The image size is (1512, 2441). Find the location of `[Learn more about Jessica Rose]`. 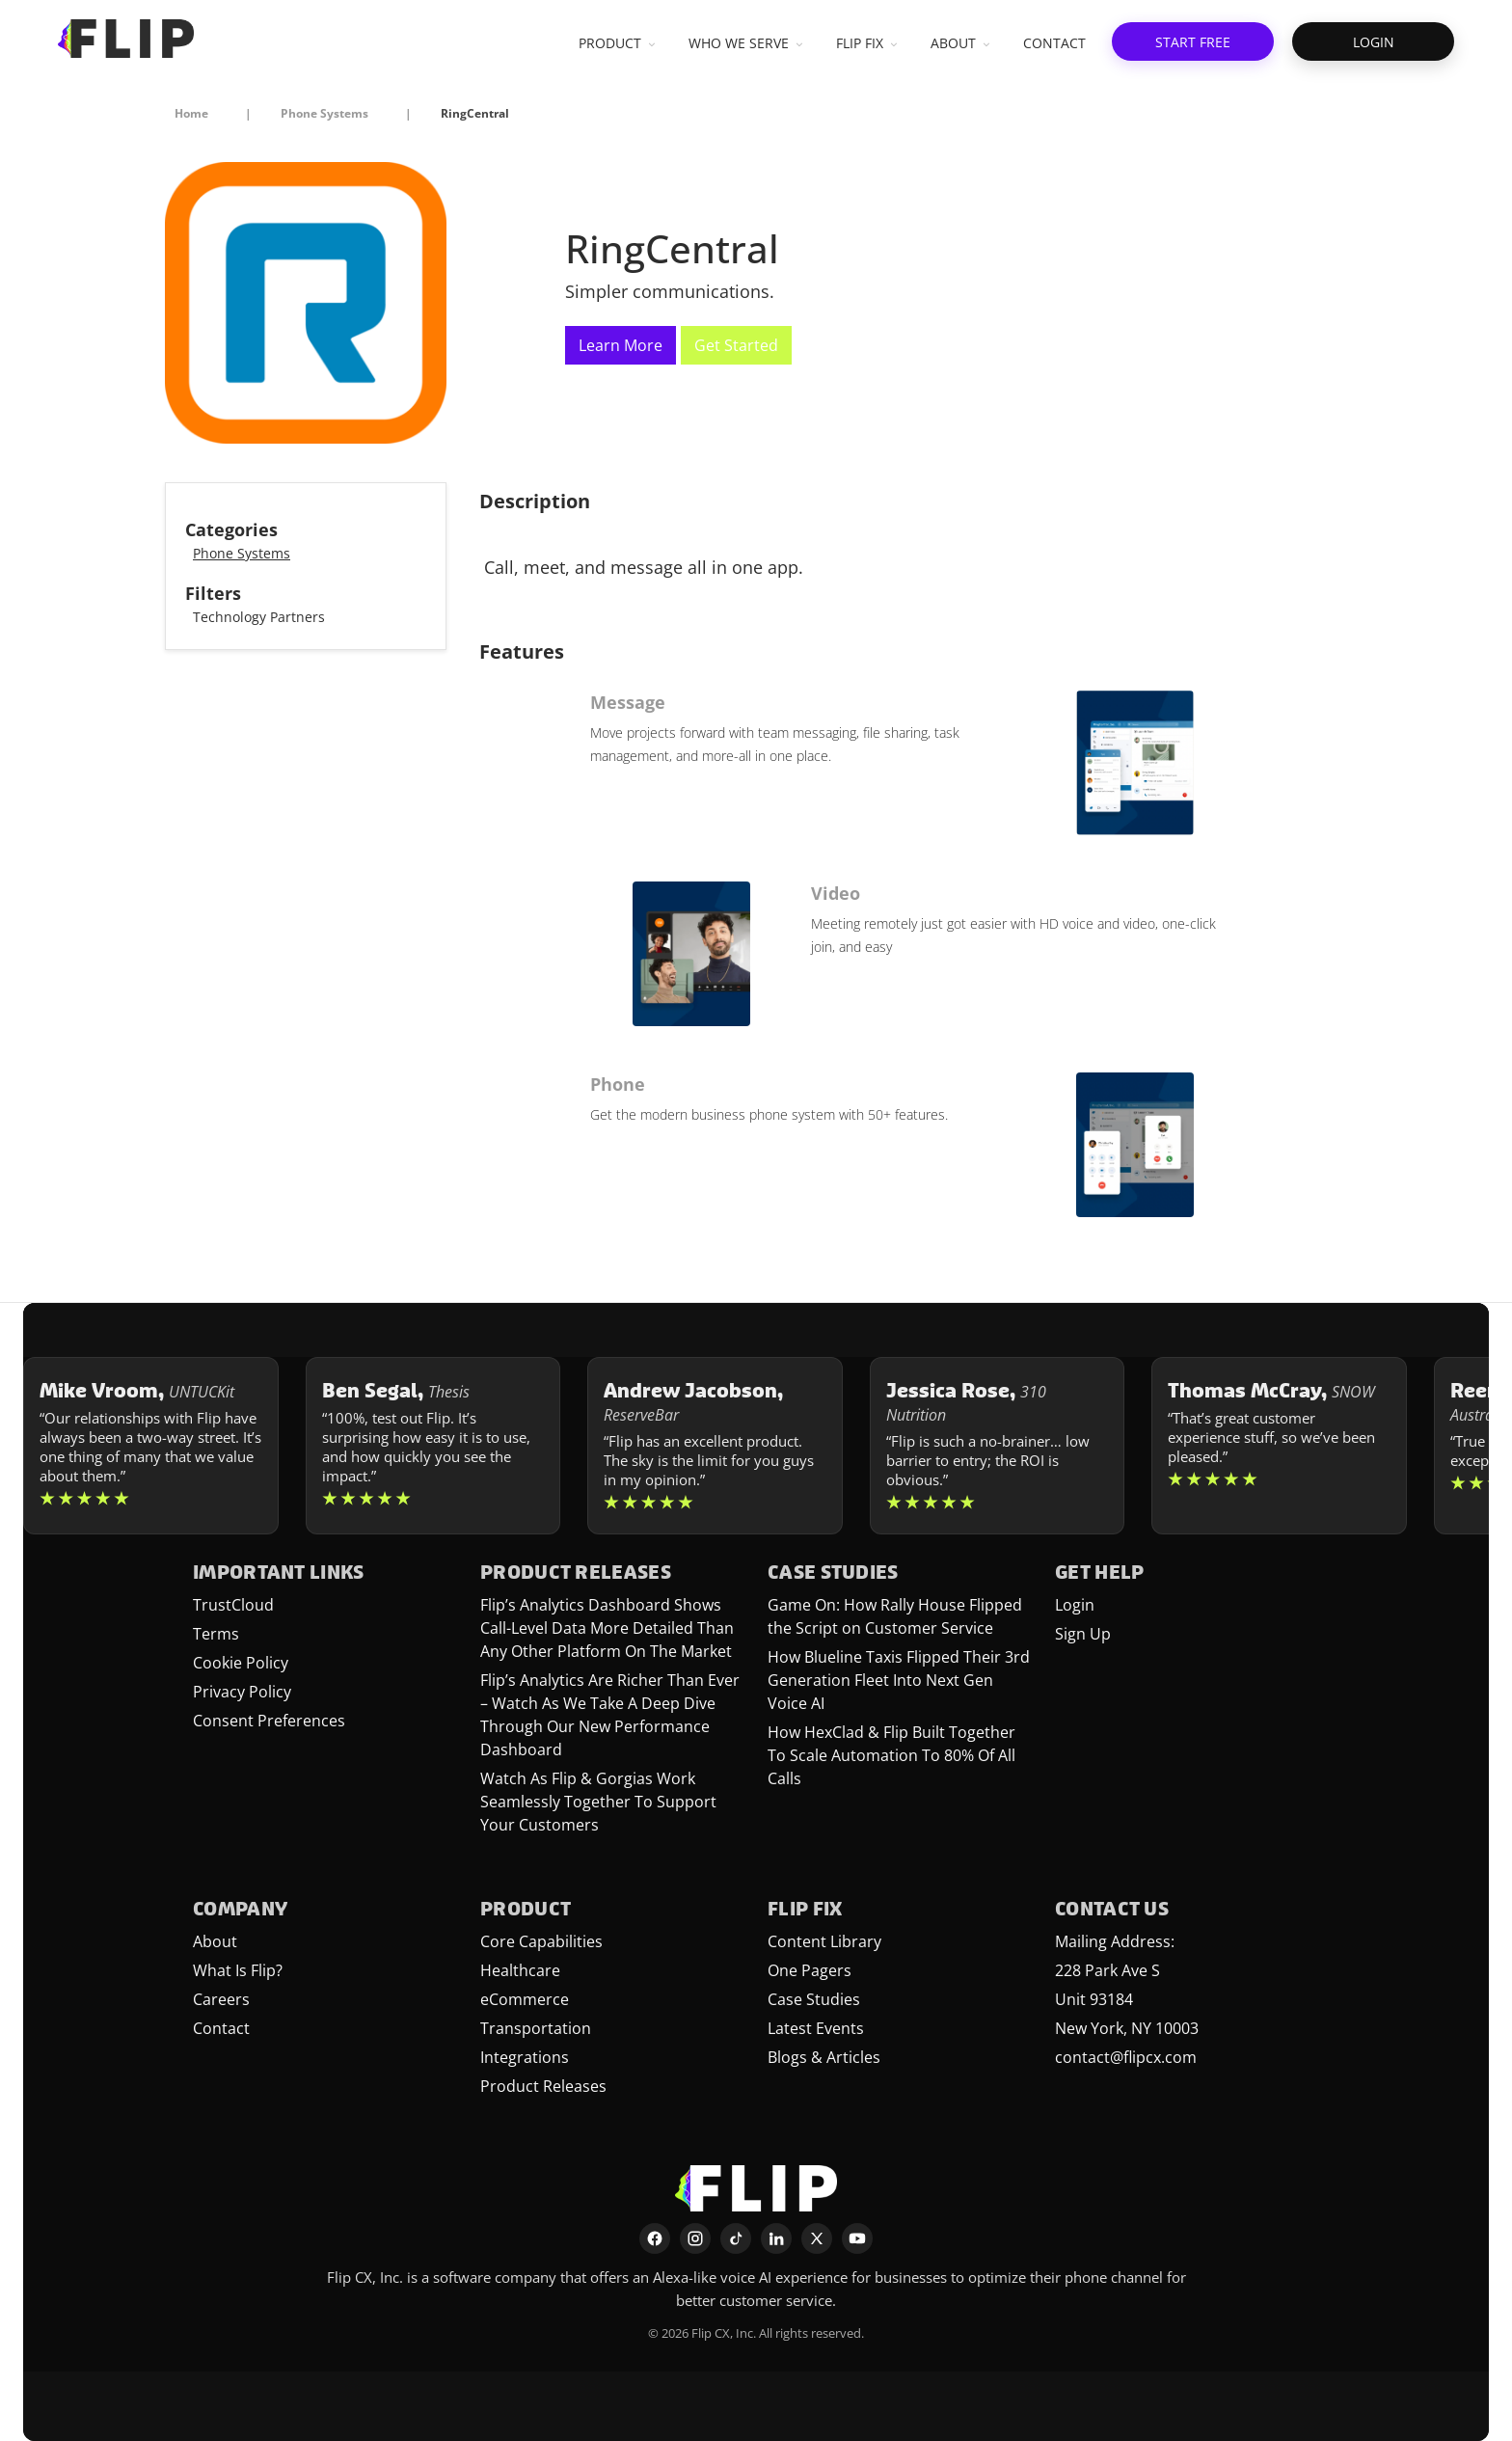

[Learn more about Jessica Rose] is located at coordinates (997, 1445).